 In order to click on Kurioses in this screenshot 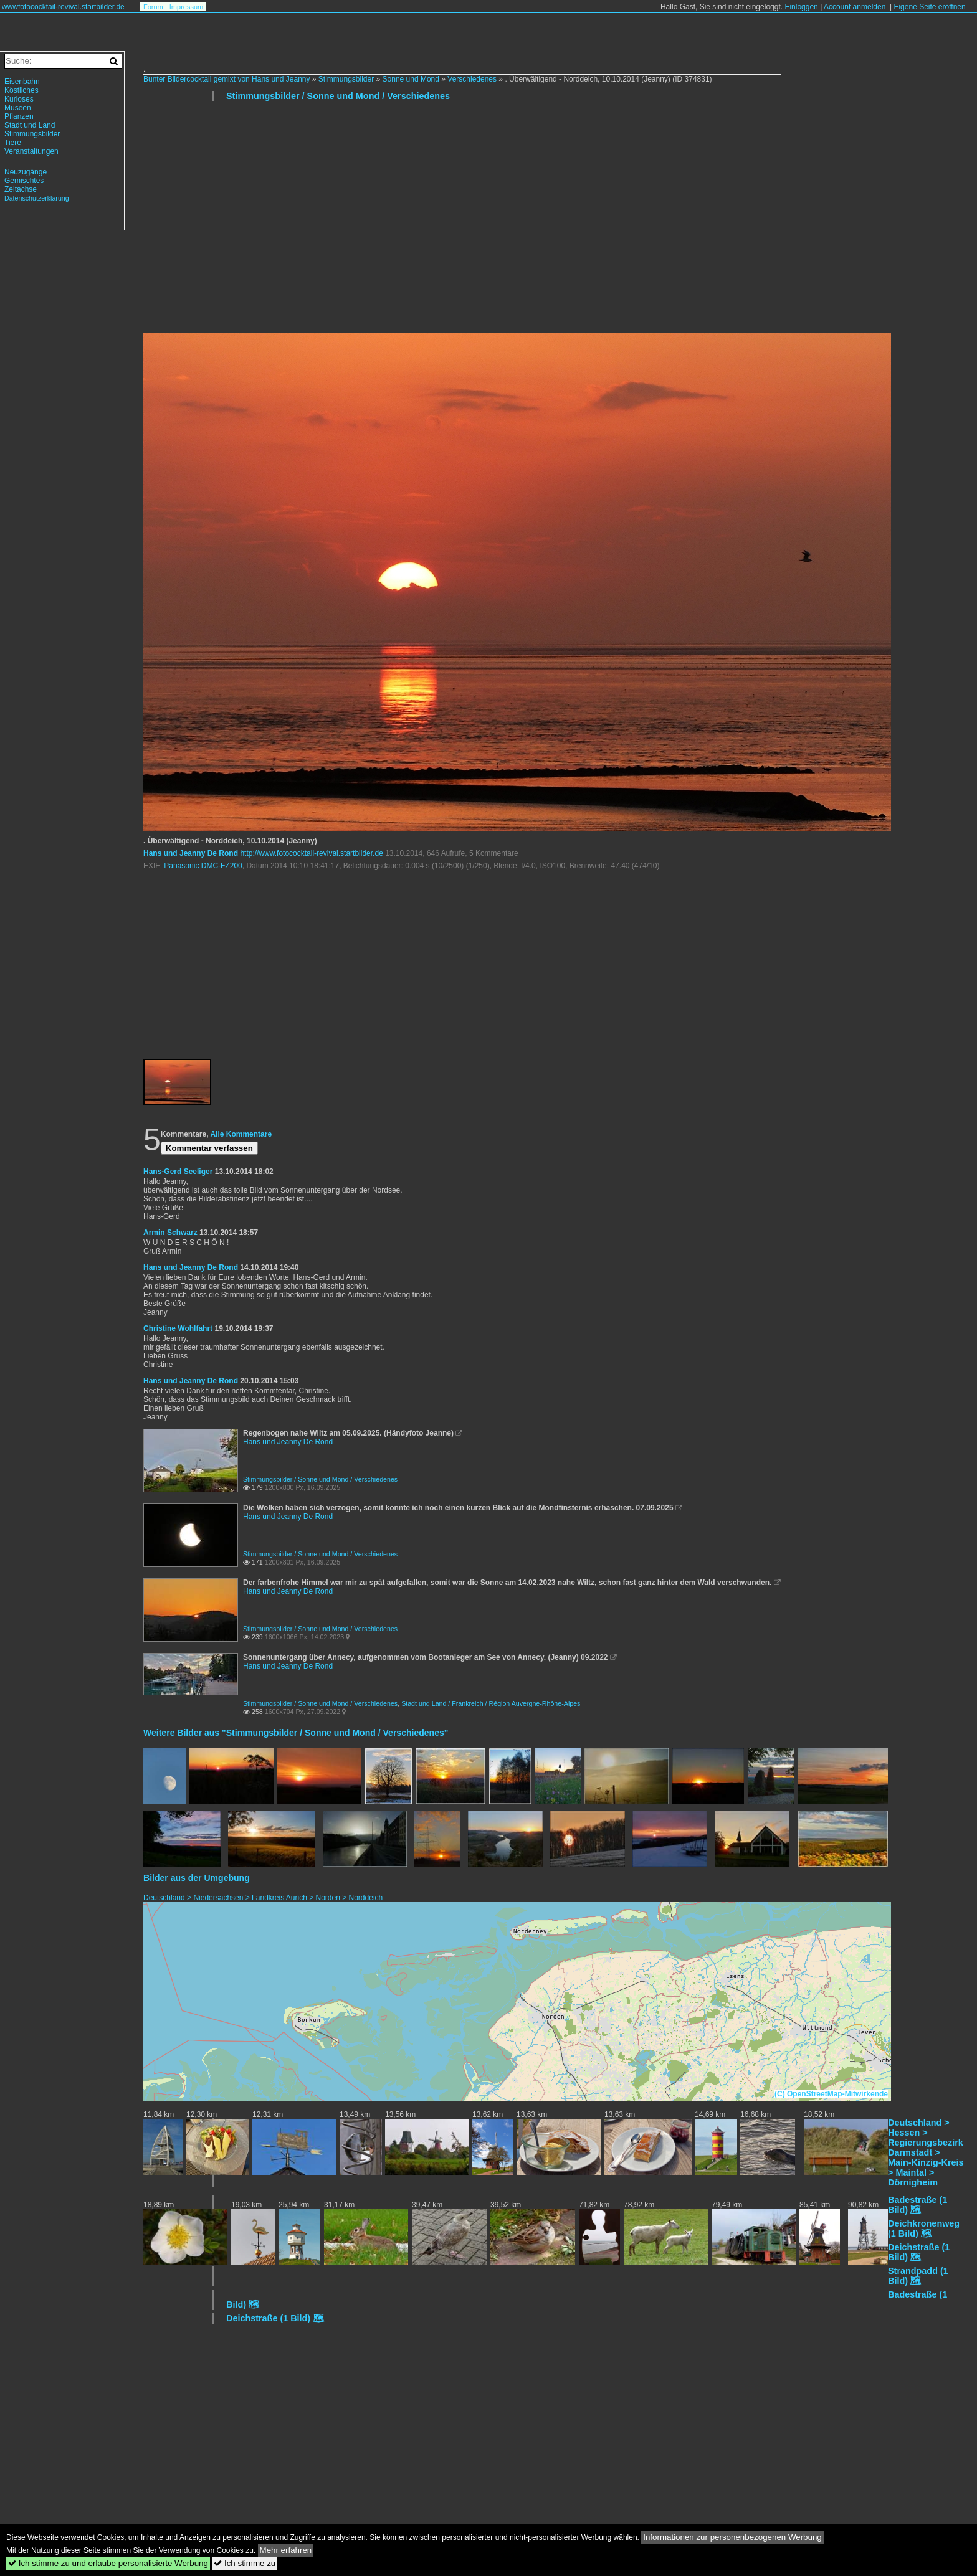, I will do `click(19, 99)`.